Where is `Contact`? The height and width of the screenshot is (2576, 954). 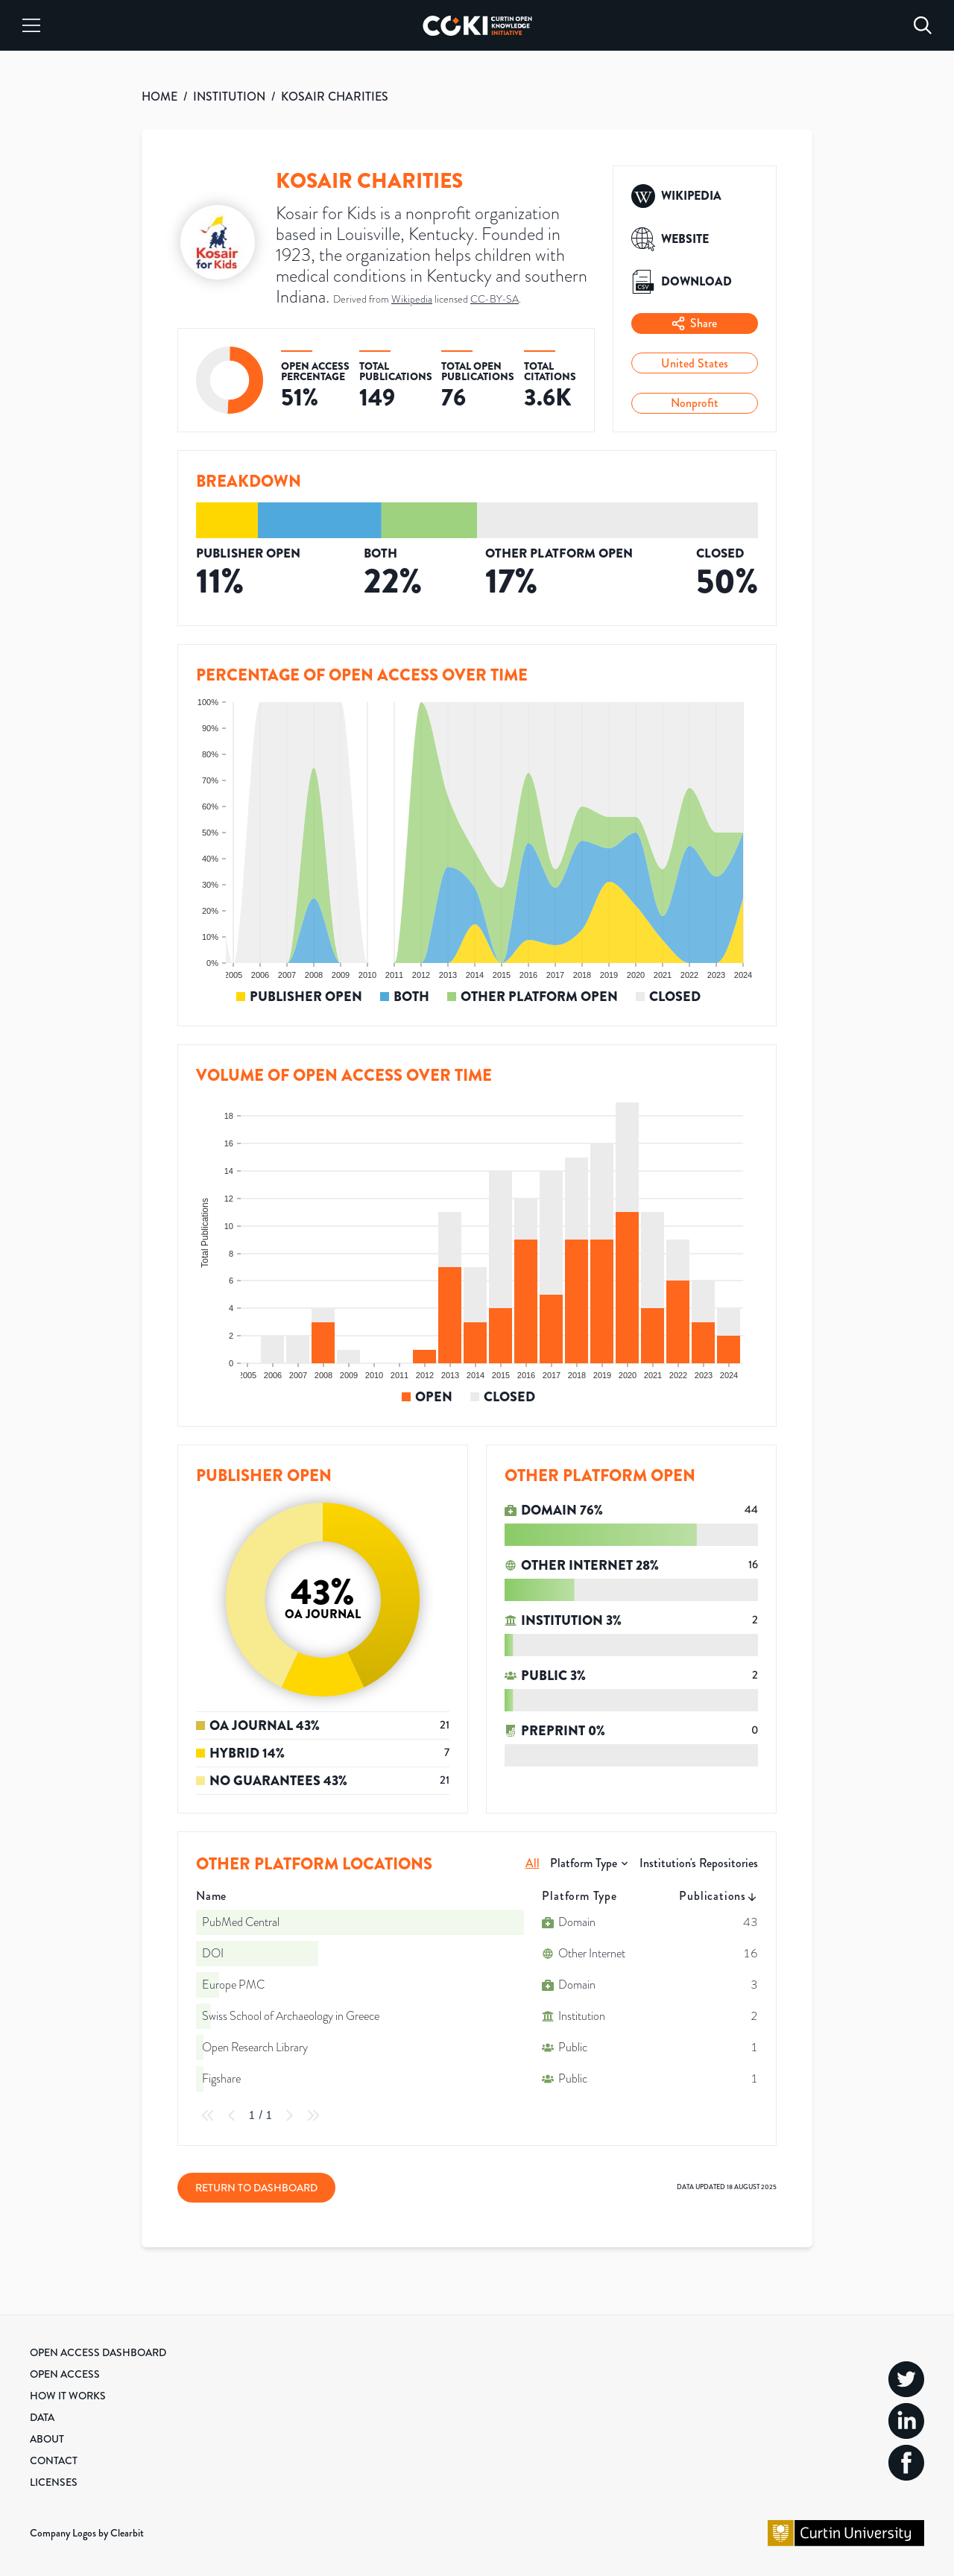
Contact is located at coordinates (54, 2460).